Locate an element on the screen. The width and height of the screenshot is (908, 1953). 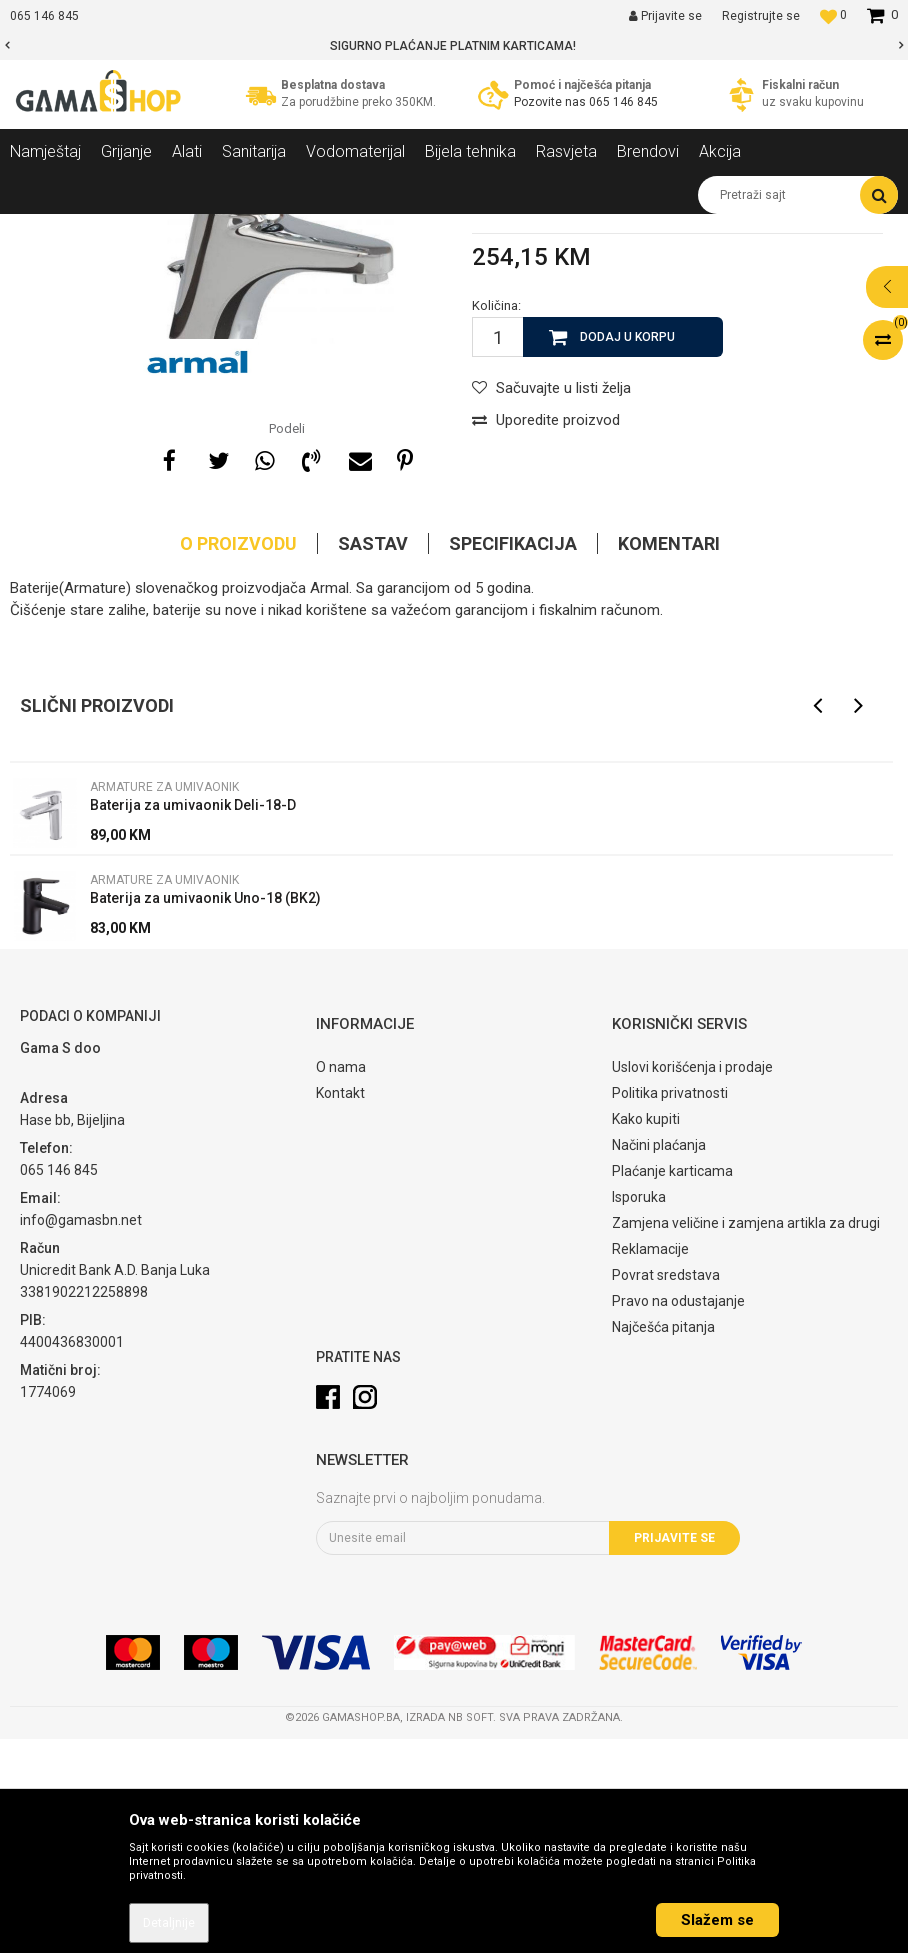
Detaljnije is located at coordinates (169, 1923).